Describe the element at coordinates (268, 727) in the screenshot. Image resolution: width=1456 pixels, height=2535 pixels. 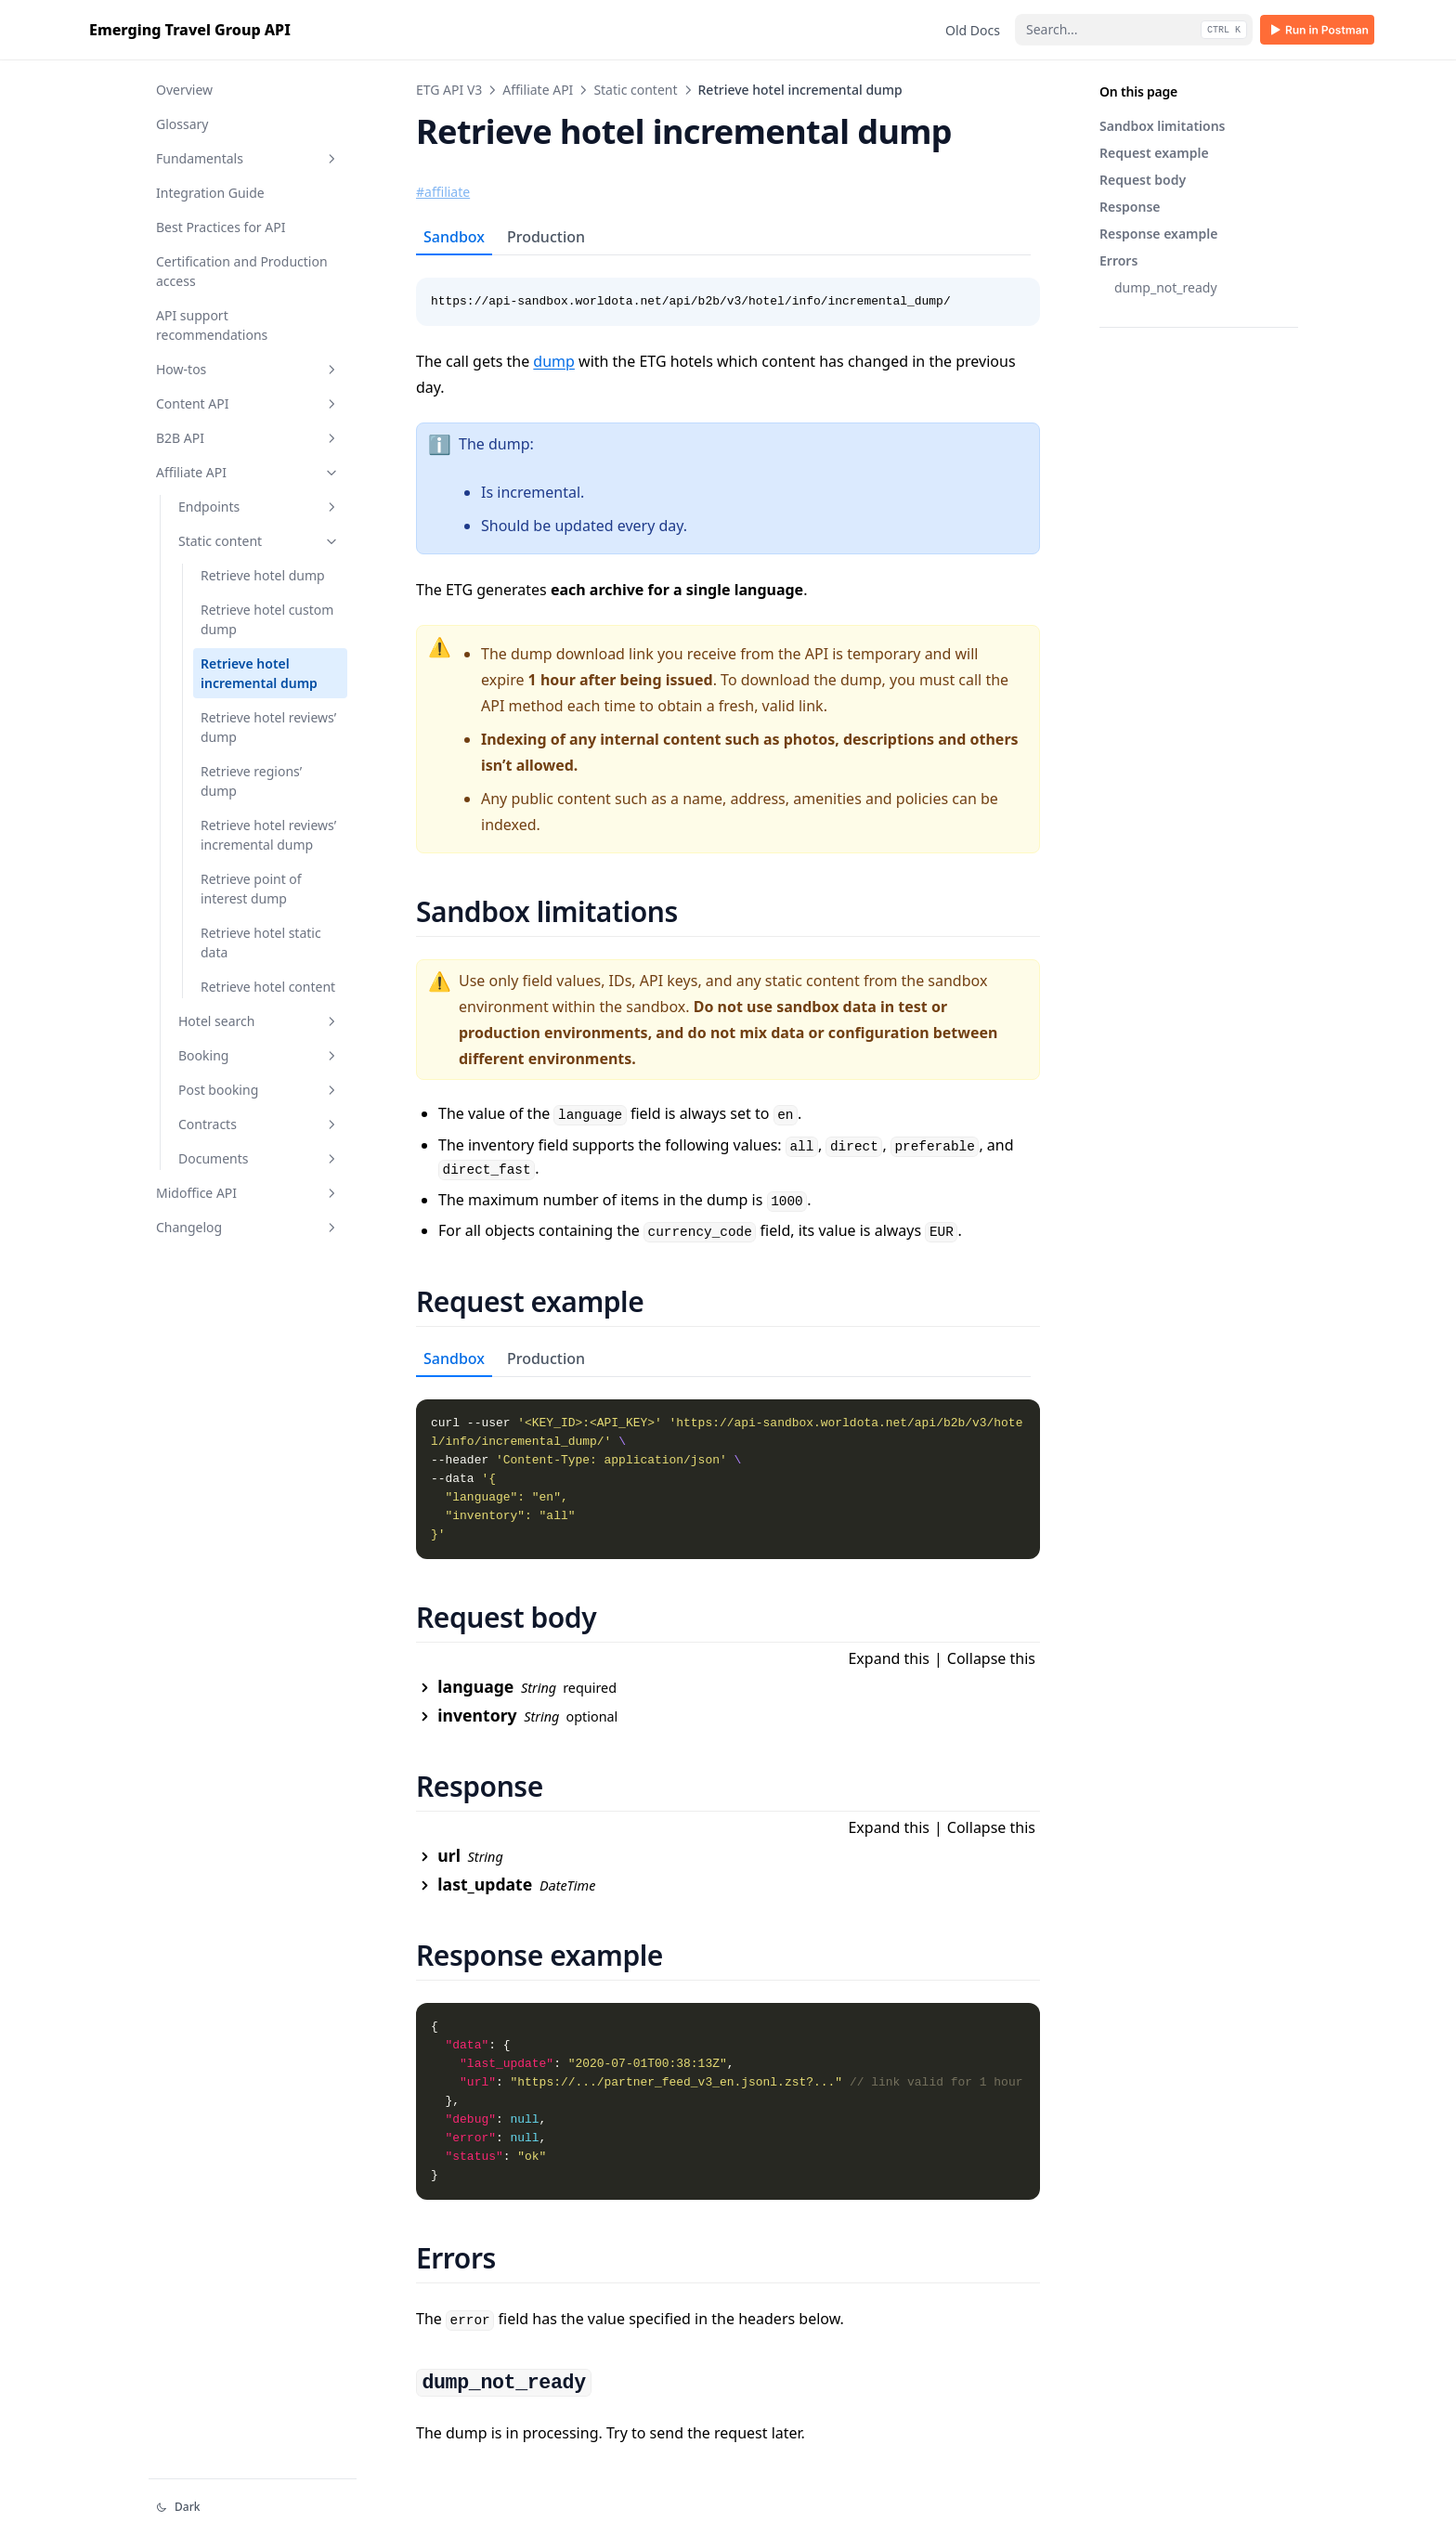
I see `Retrieve hotel reviews’ dump` at that location.